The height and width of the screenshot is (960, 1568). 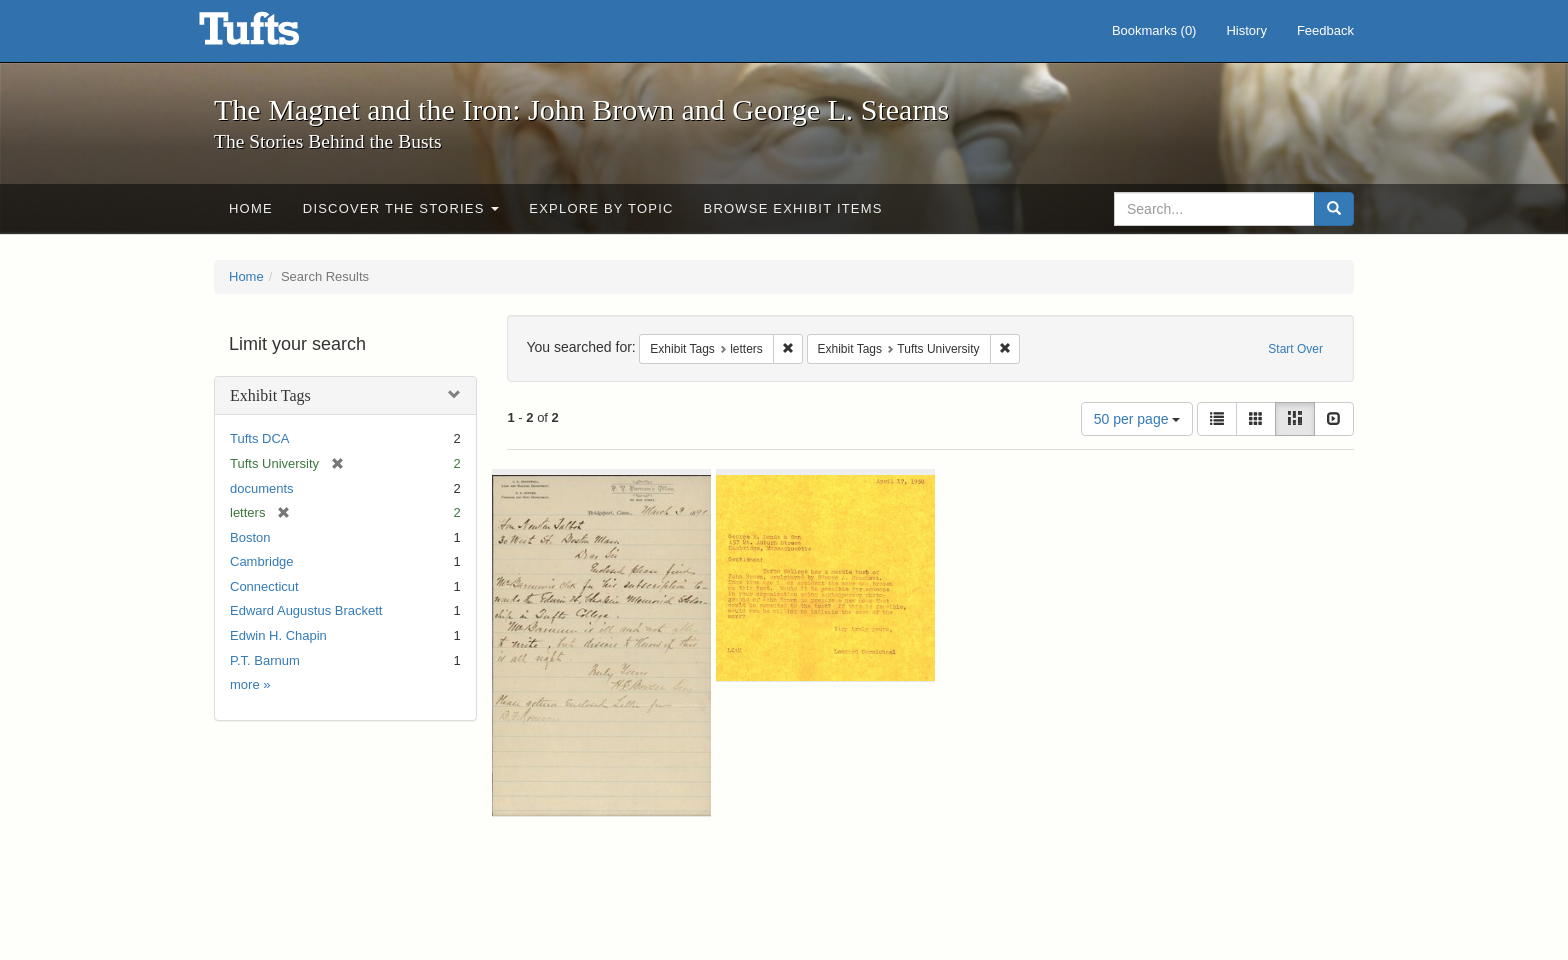 I want to click on Home, so click(x=251, y=208).